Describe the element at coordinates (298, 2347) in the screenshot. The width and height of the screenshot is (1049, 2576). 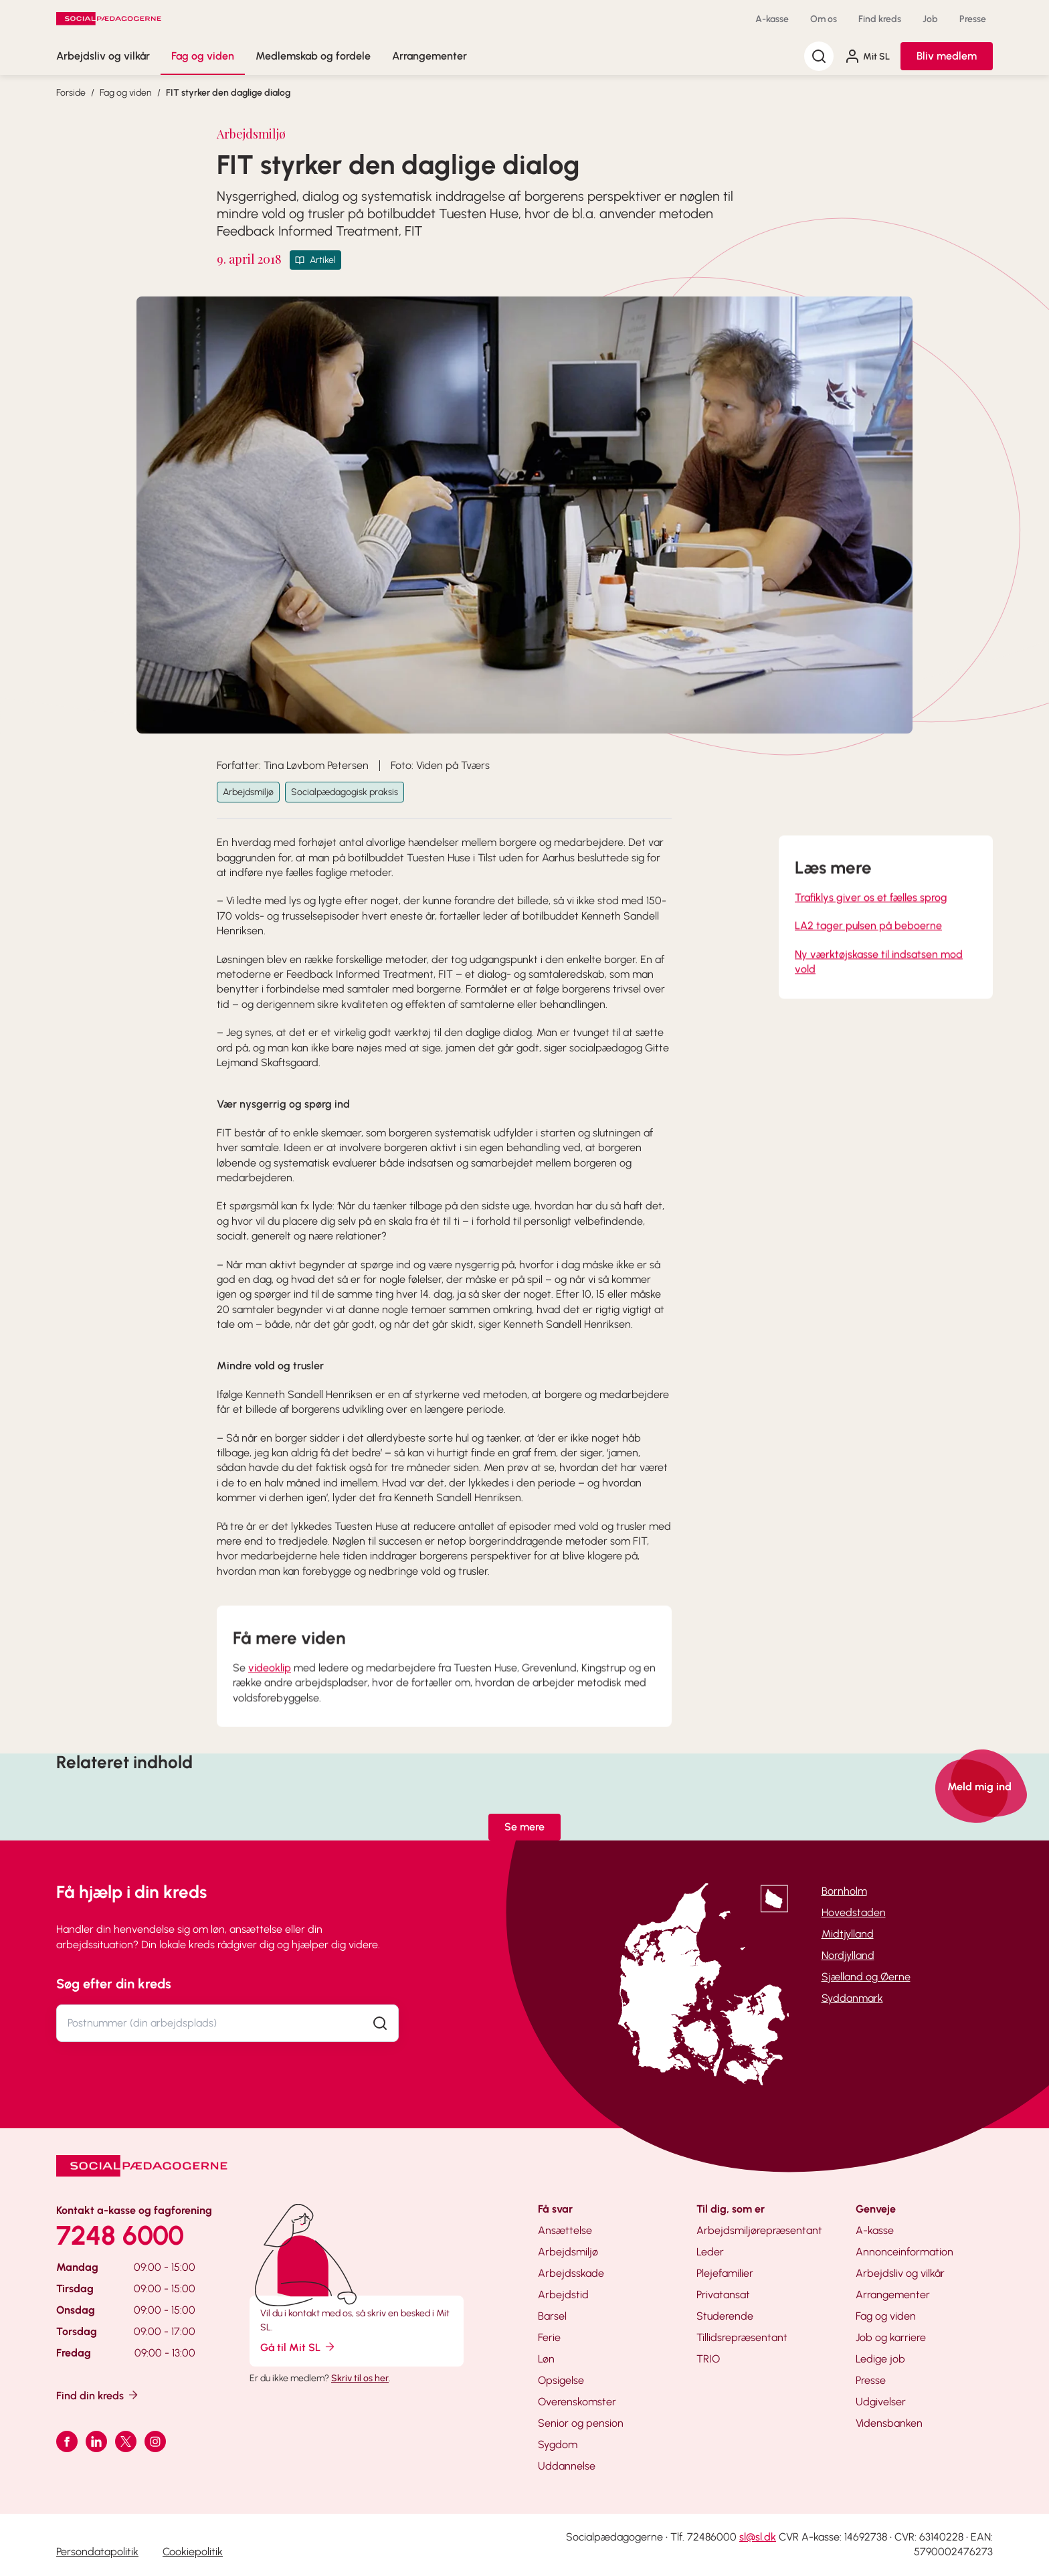
I see `Gå til Mit SL` at that location.